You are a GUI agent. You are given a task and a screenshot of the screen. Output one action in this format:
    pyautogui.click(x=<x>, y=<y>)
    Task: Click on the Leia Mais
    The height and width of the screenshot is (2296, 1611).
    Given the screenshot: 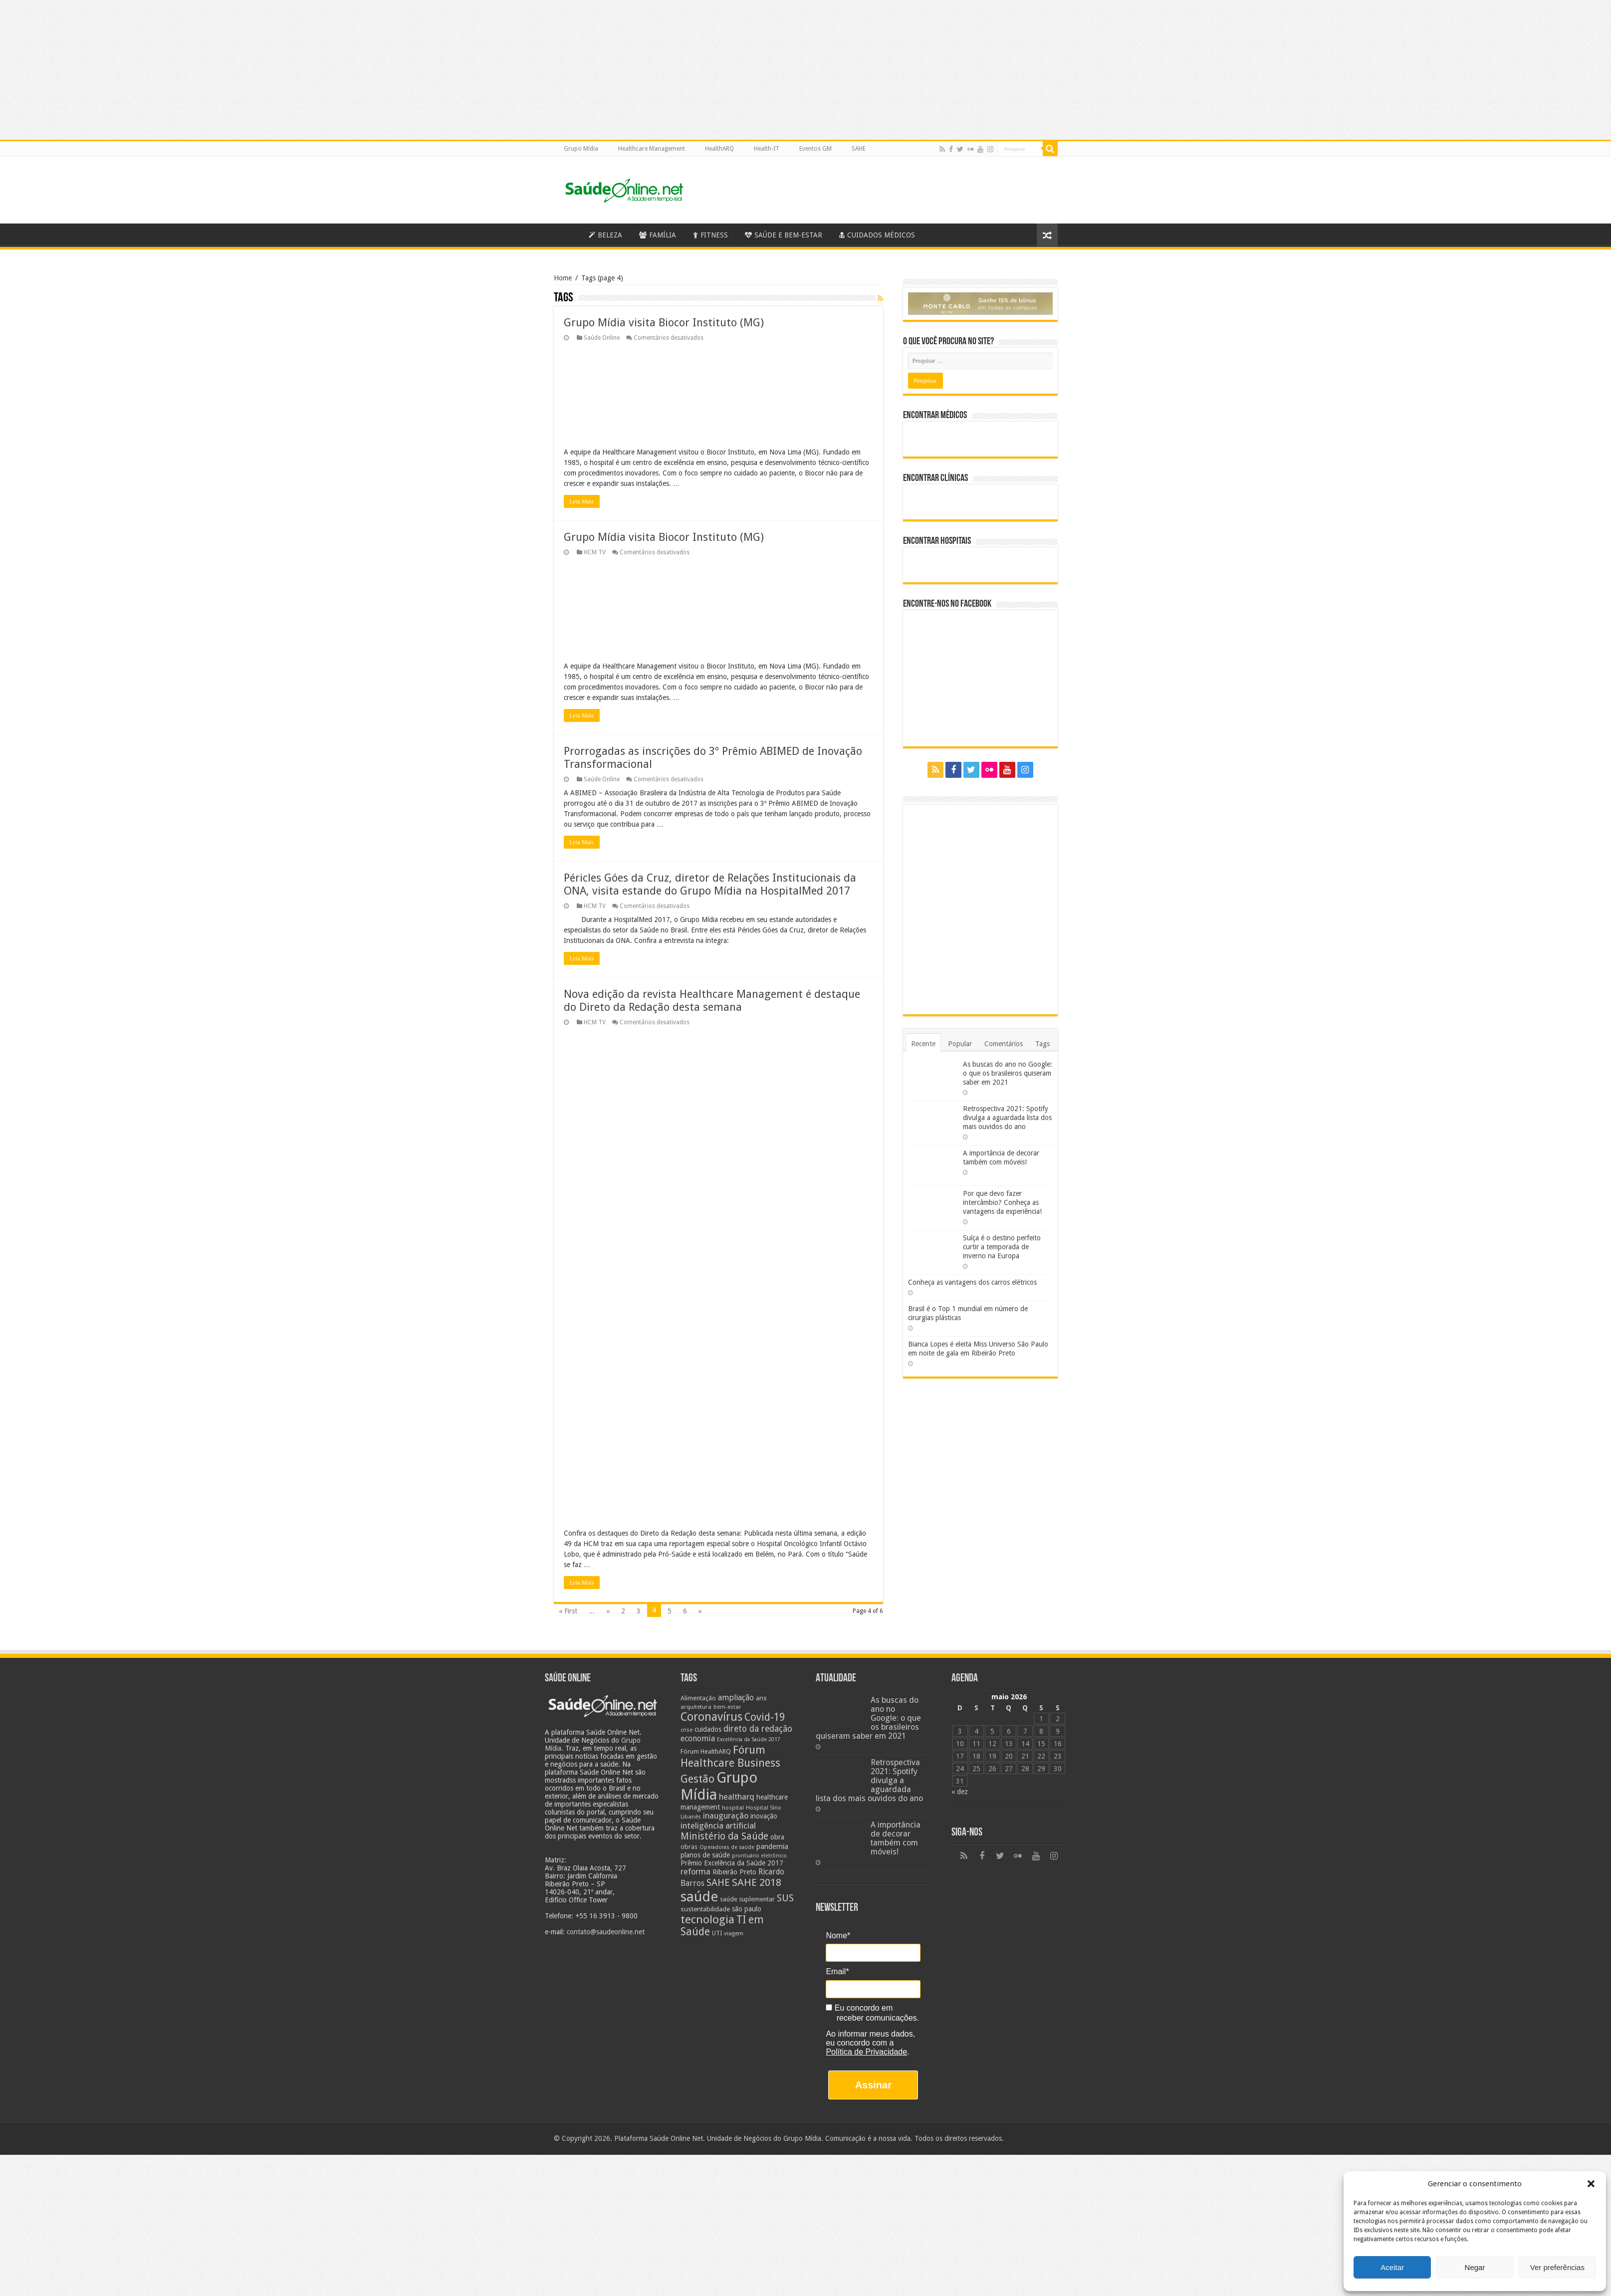 What is the action you would take?
    pyautogui.click(x=582, y=501)
    